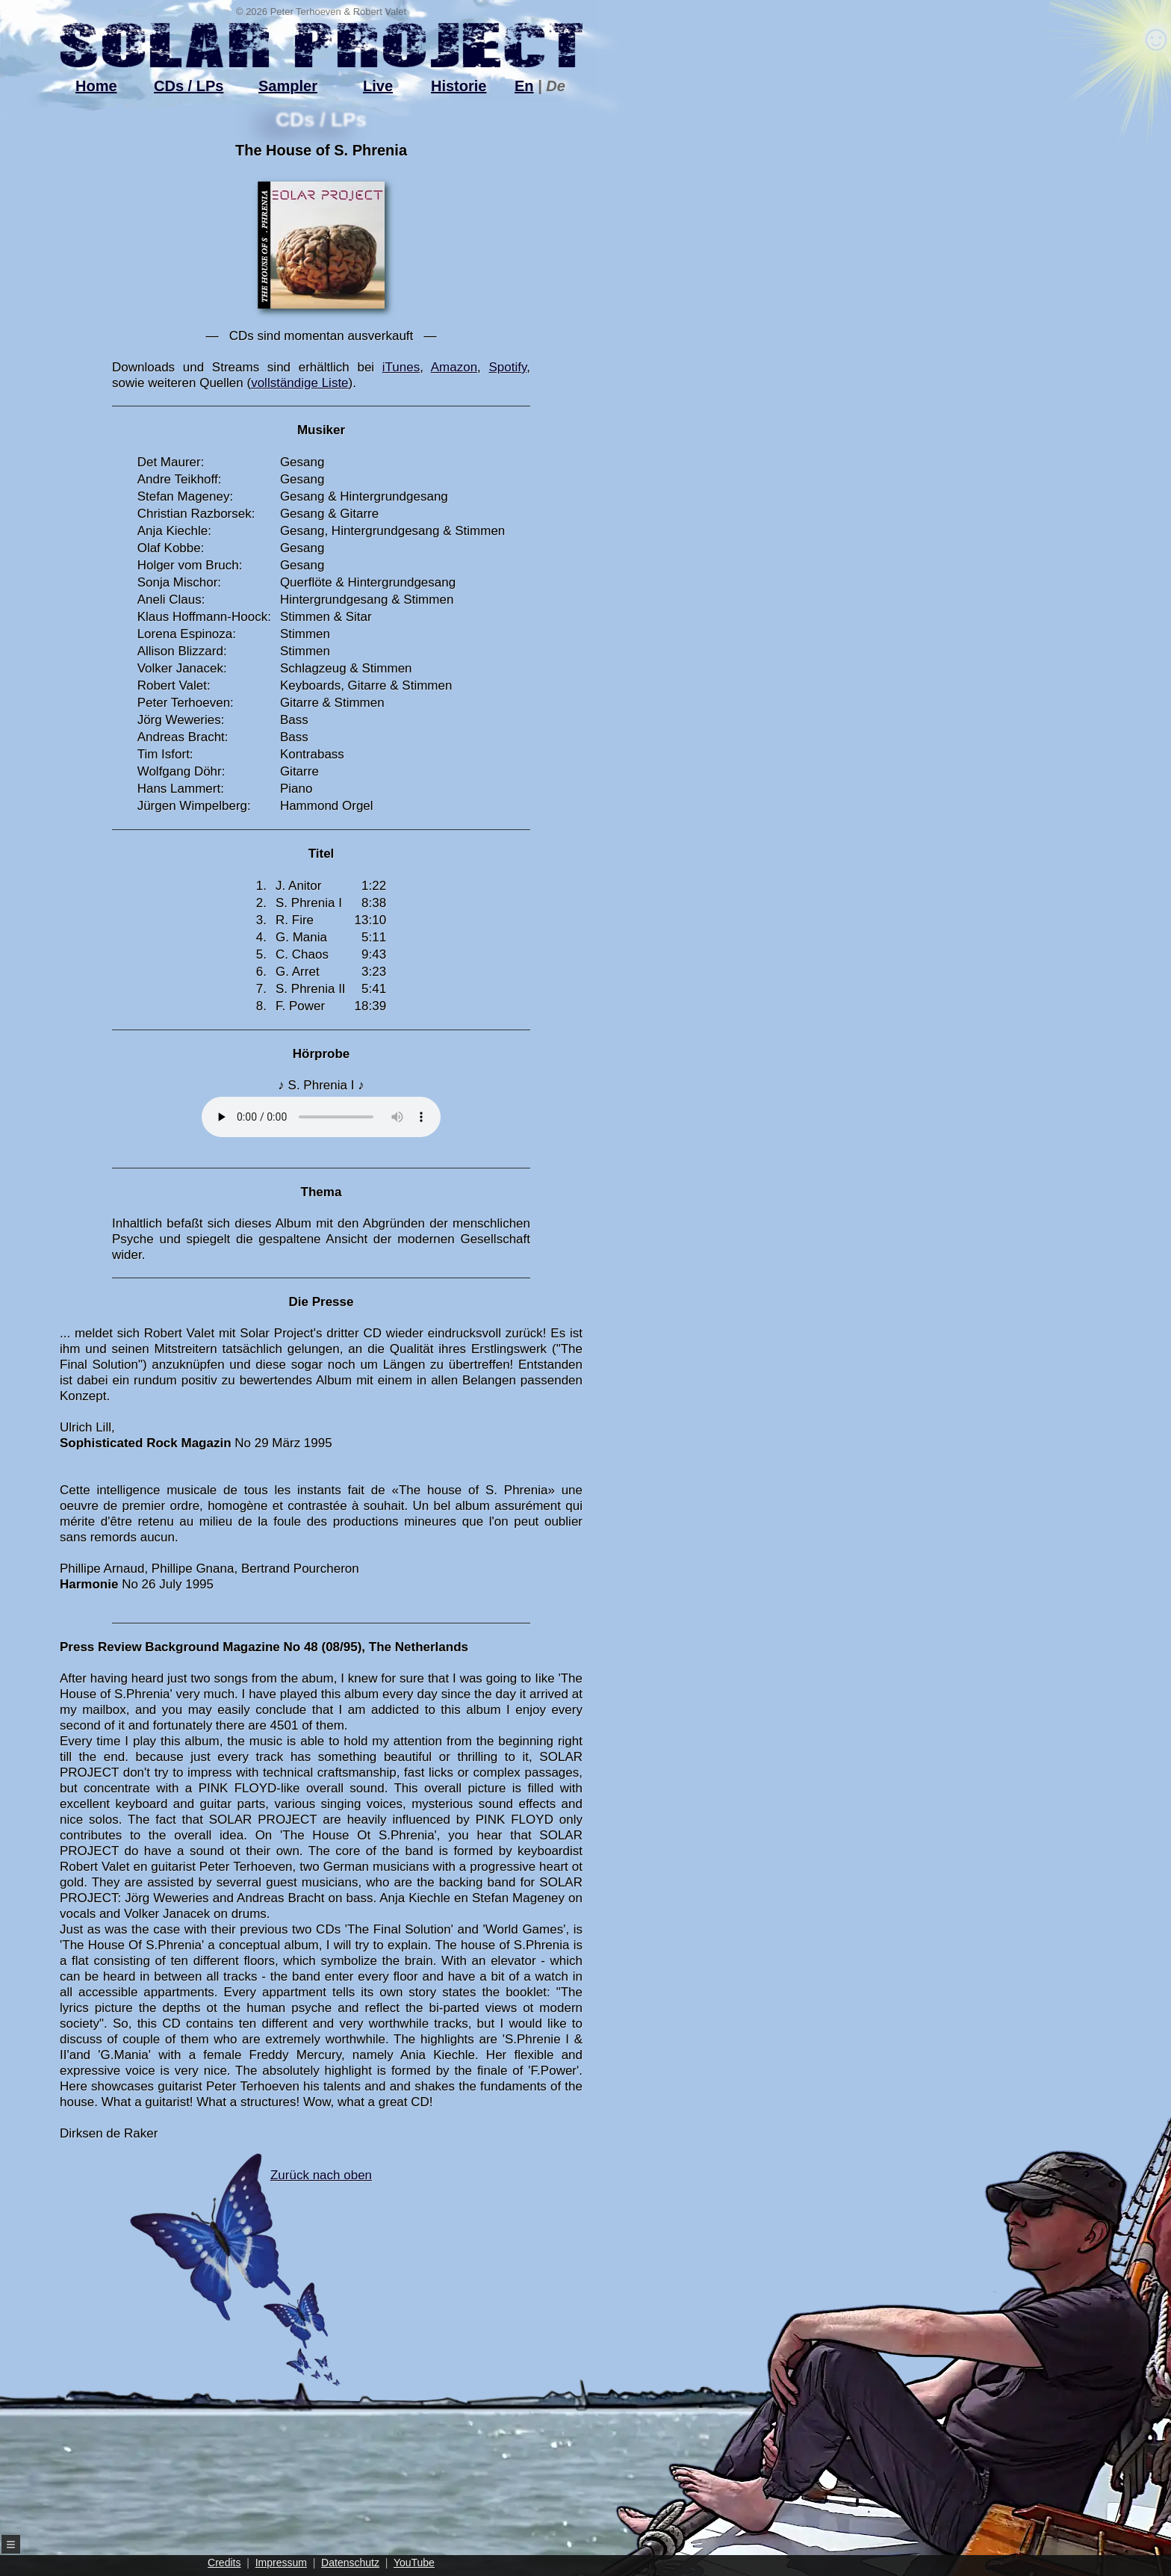 This screenshot has width=1171, height=2576. I want to click on Home, so click(96, 86).